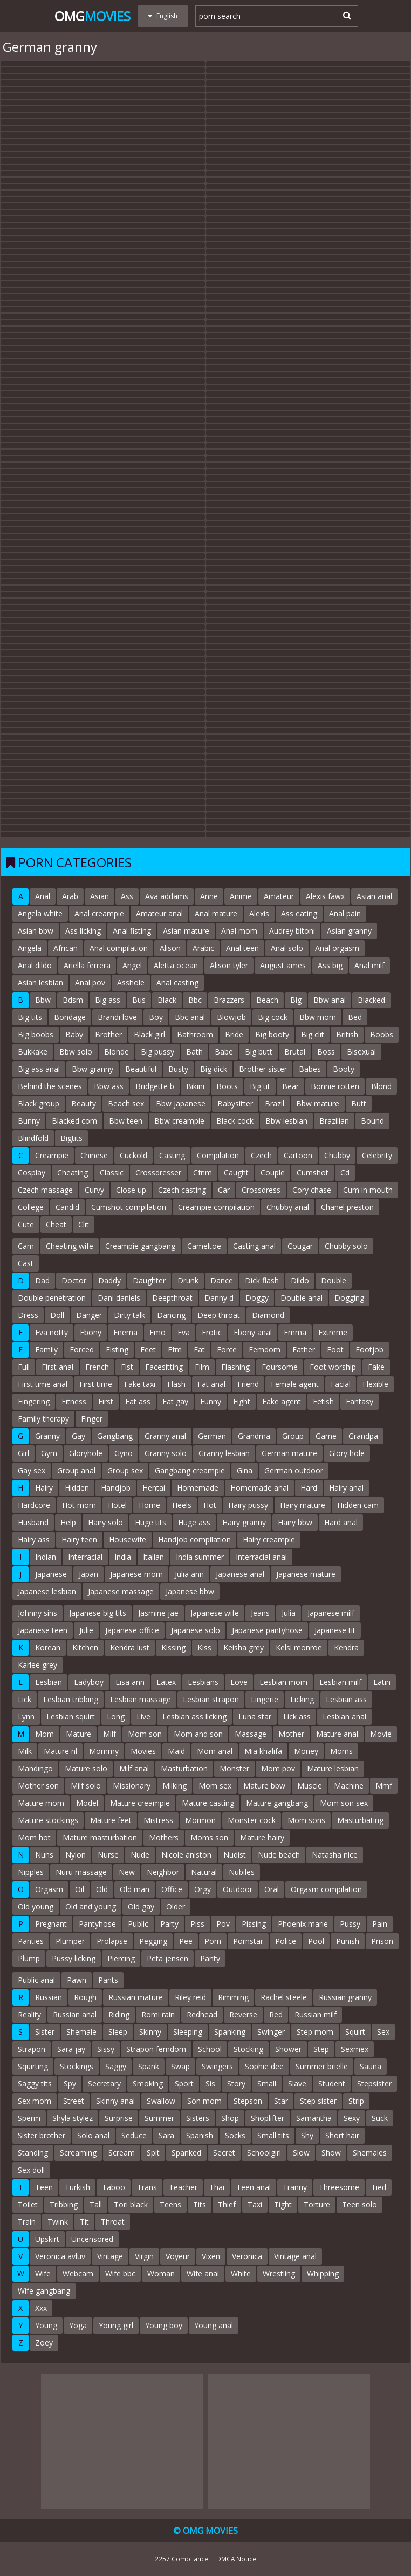 This screenshot has height=2576, width=411. Describe the element at coordinates (241, 1401) in the screenshot. I see `Fight` at that location.